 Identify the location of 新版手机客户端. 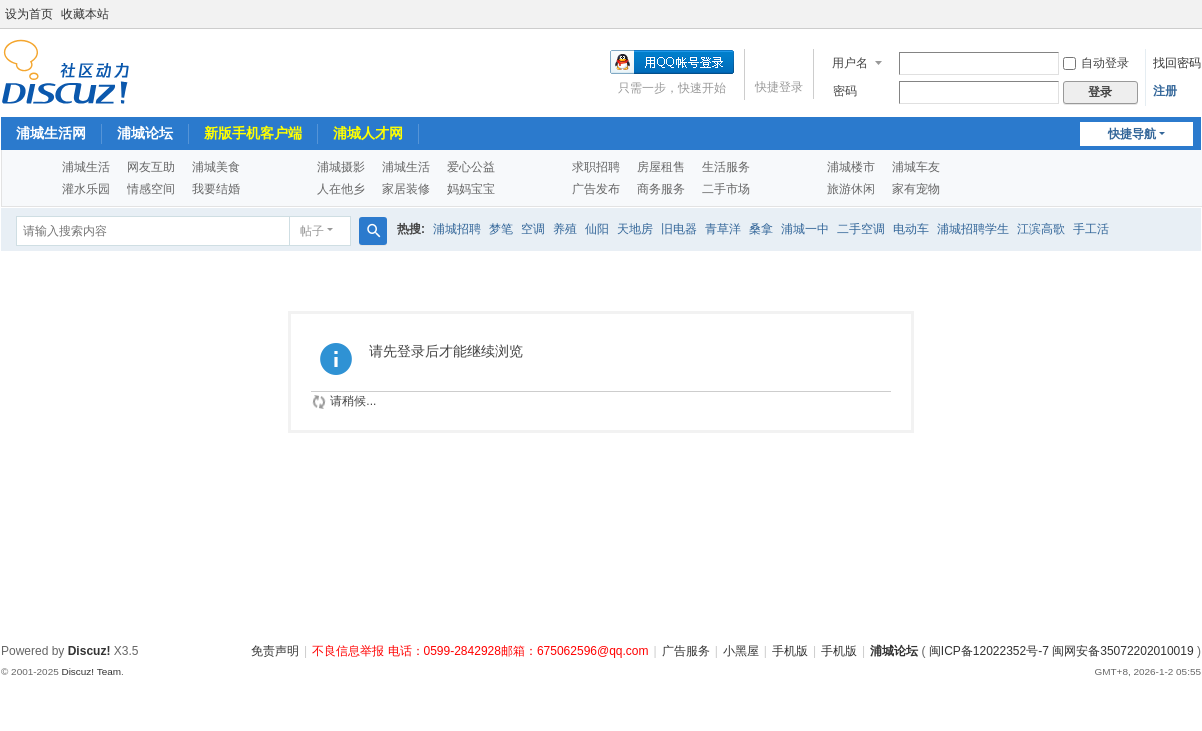
(253, 133).